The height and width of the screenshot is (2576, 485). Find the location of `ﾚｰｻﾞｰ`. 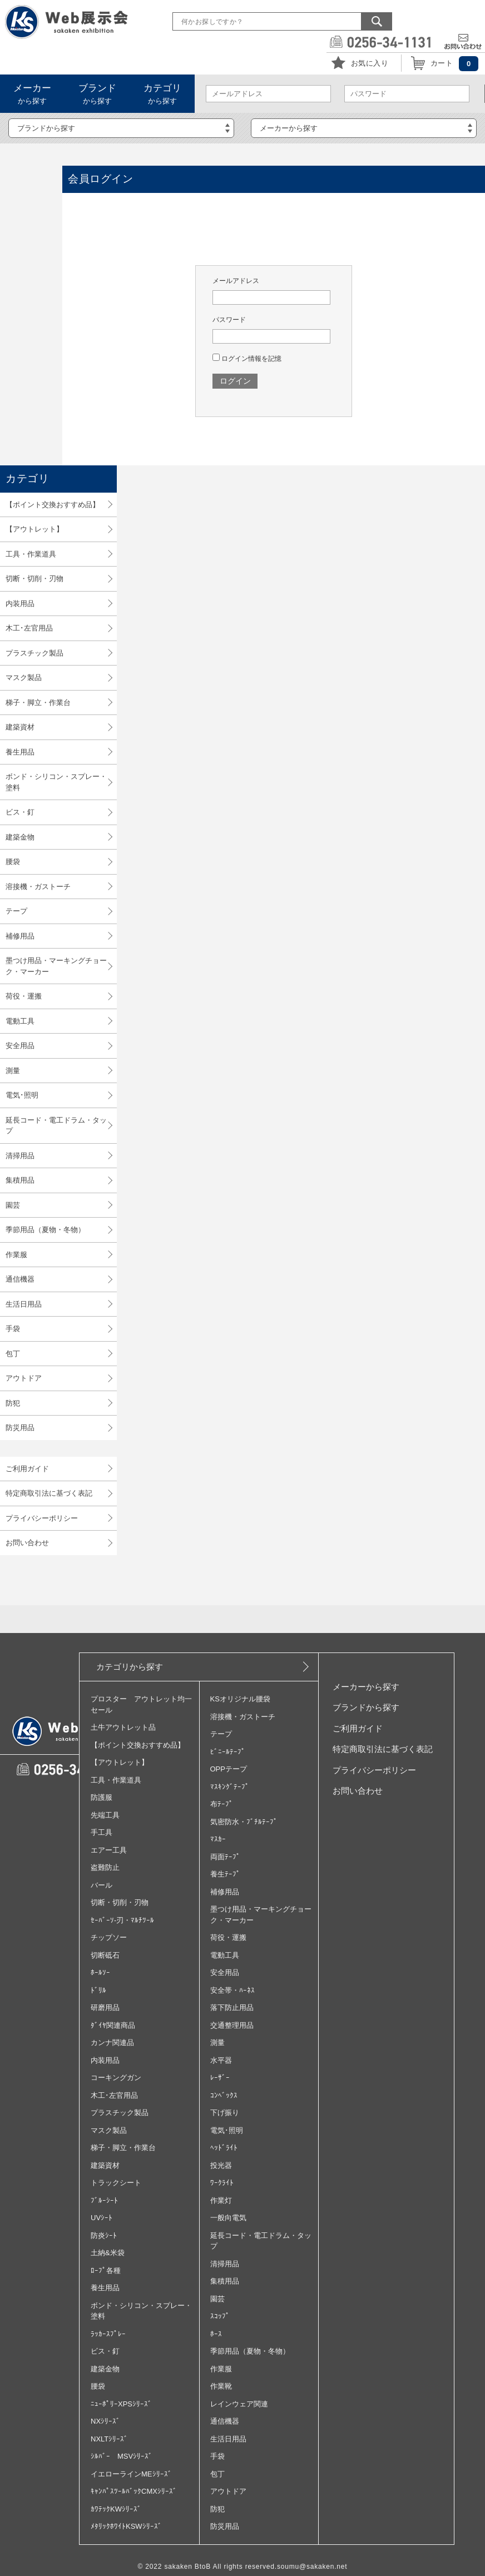

ﾚｰｻﾞｰ is located at coordinates (220, 2077).